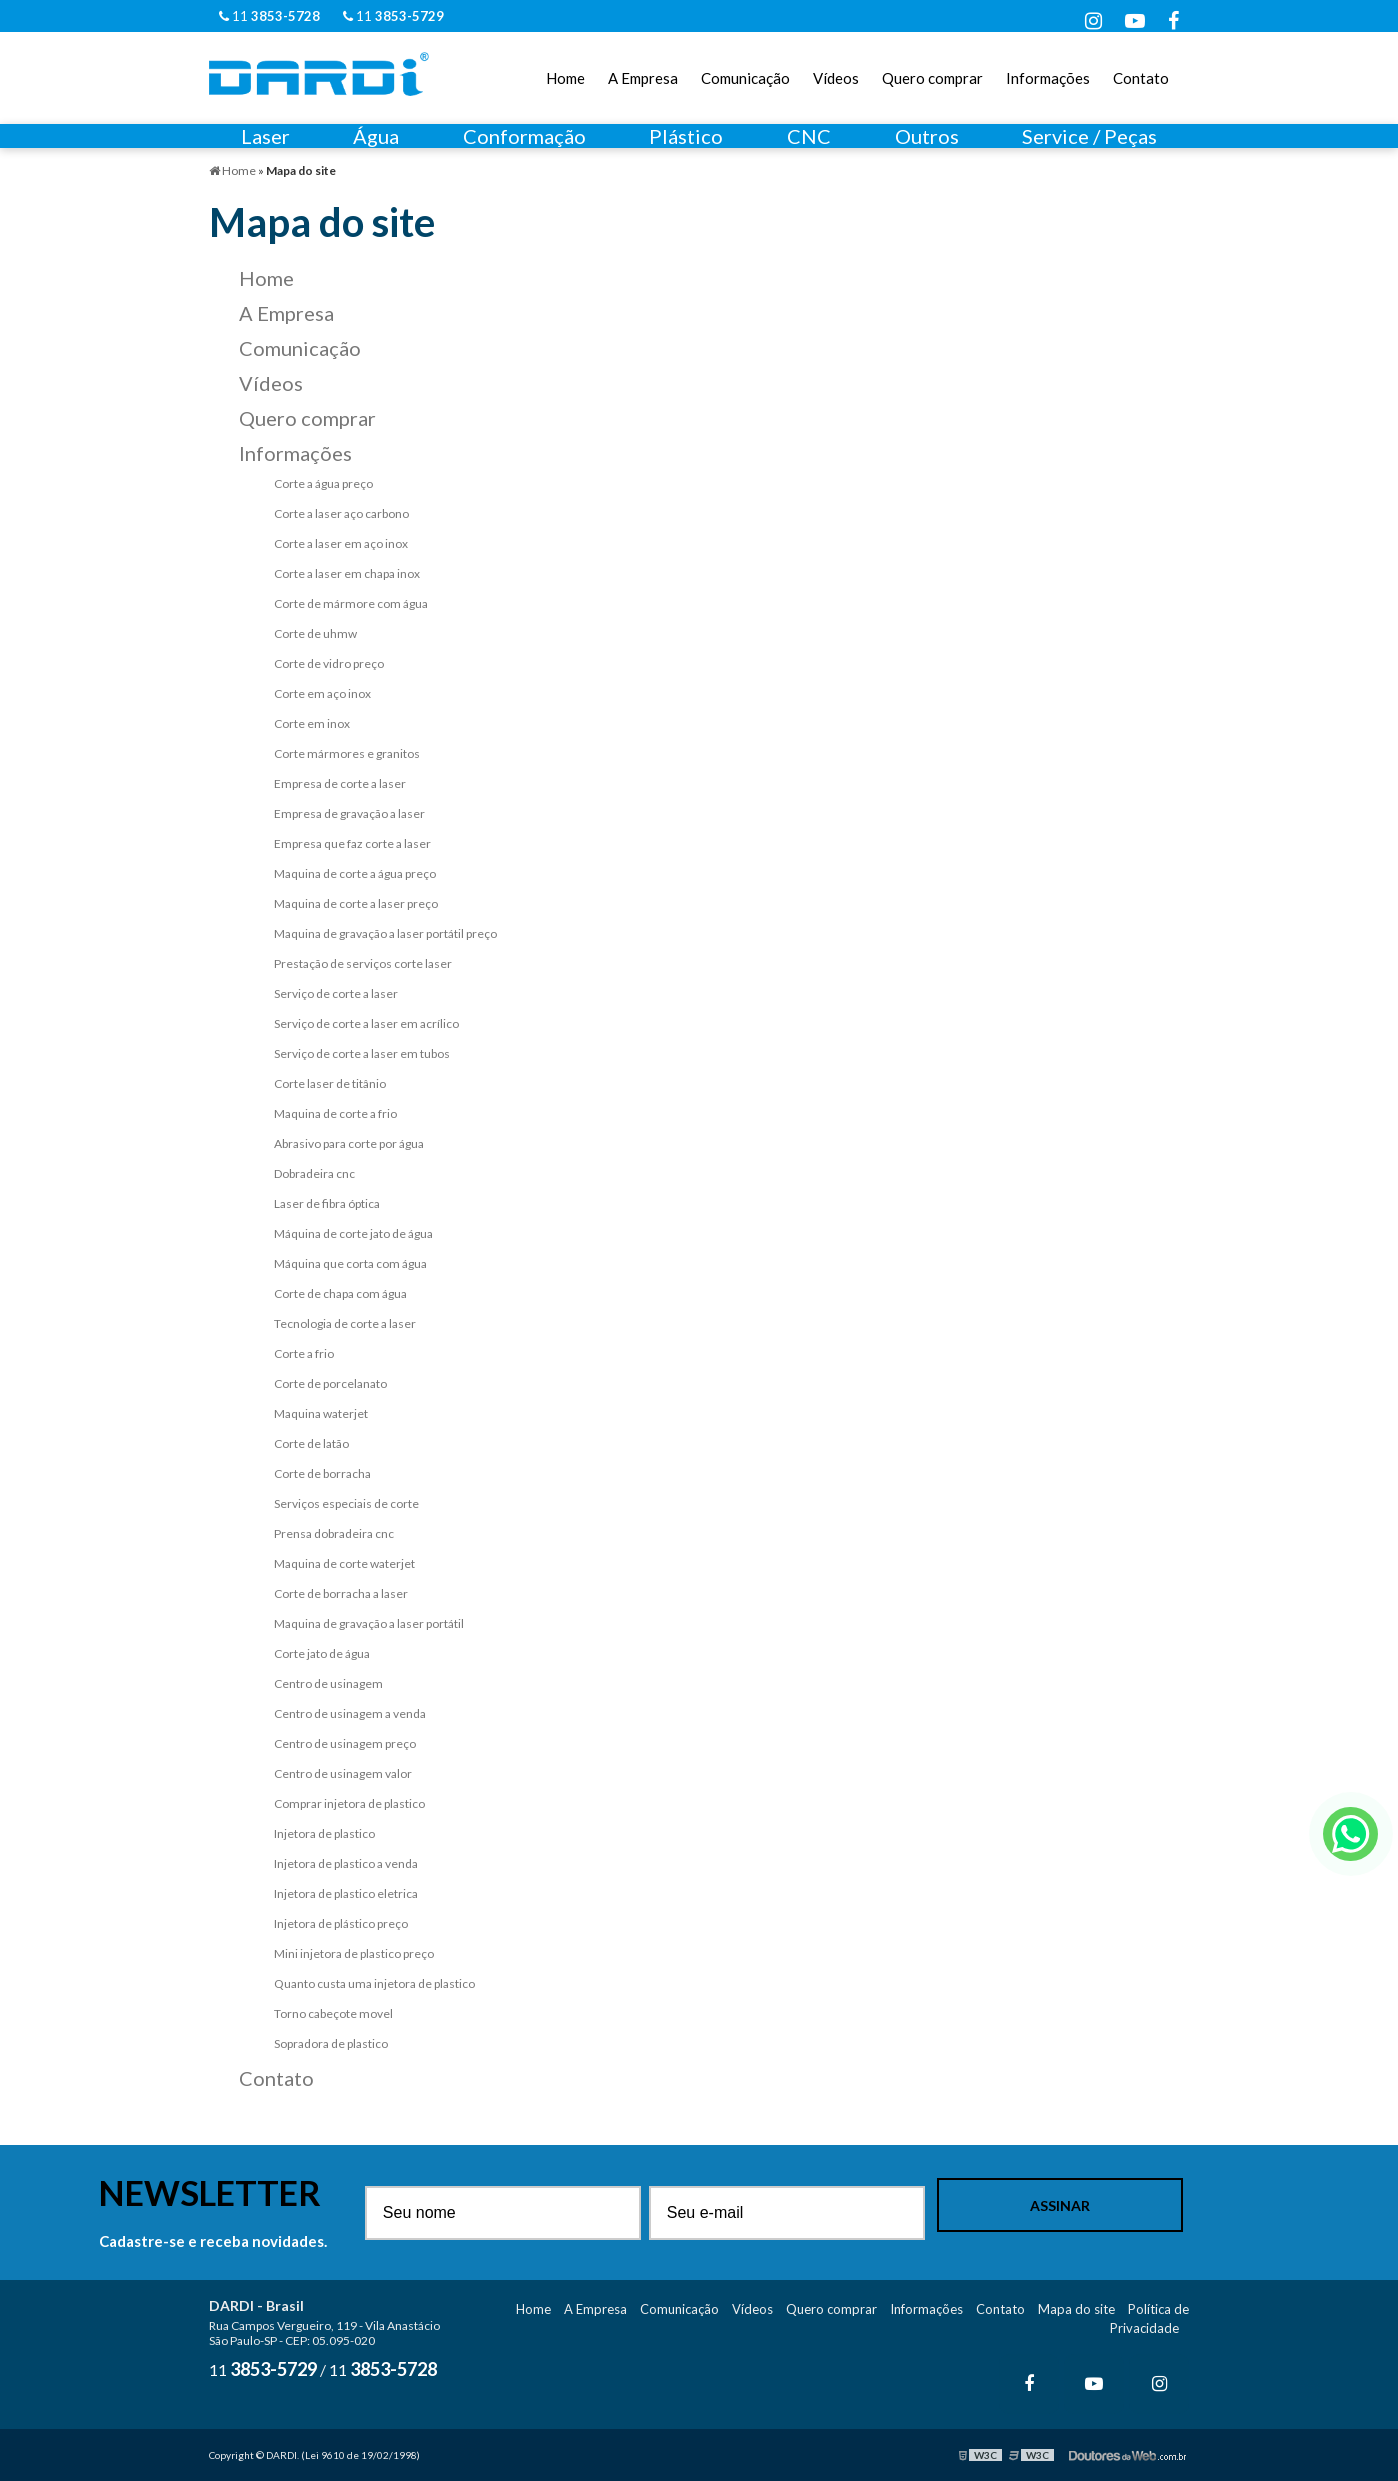 Image resolution: width=1398 pixels, height=2481 pixels. What do you see at coordinates (385, 933) in the screenshot?
I see `Maquina de gravação a laser portátil preço` at bounding box center [385, 933].